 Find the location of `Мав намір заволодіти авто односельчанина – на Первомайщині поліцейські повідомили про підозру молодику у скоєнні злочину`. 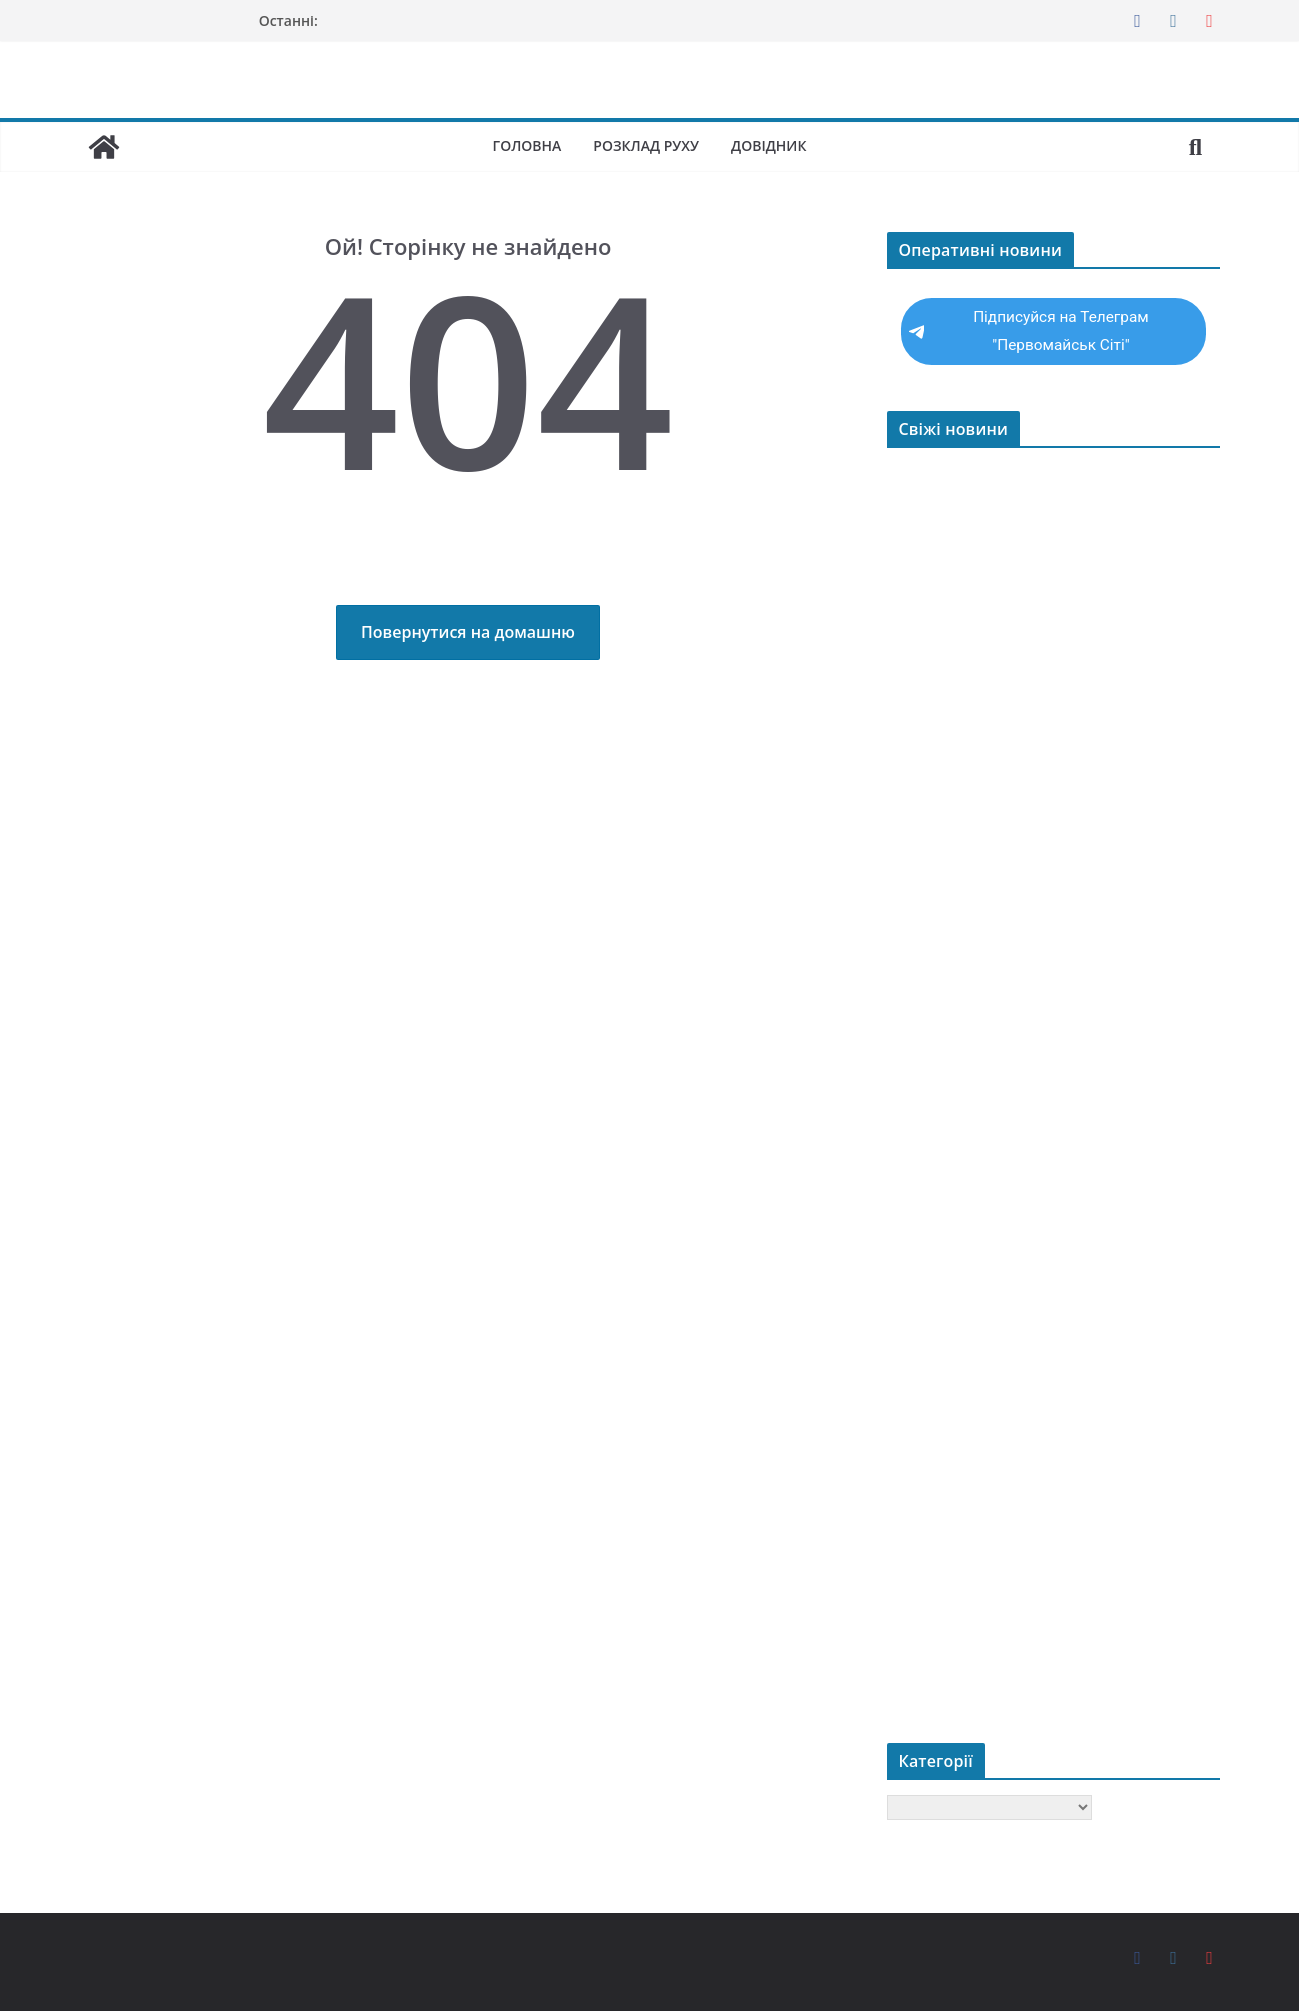

Мав намір заволодіти авто односельчанина – на Первомайщині поліцейські повідомили про підозру молодику у скоєнні злочину is located at coordinates (1041, 1274).